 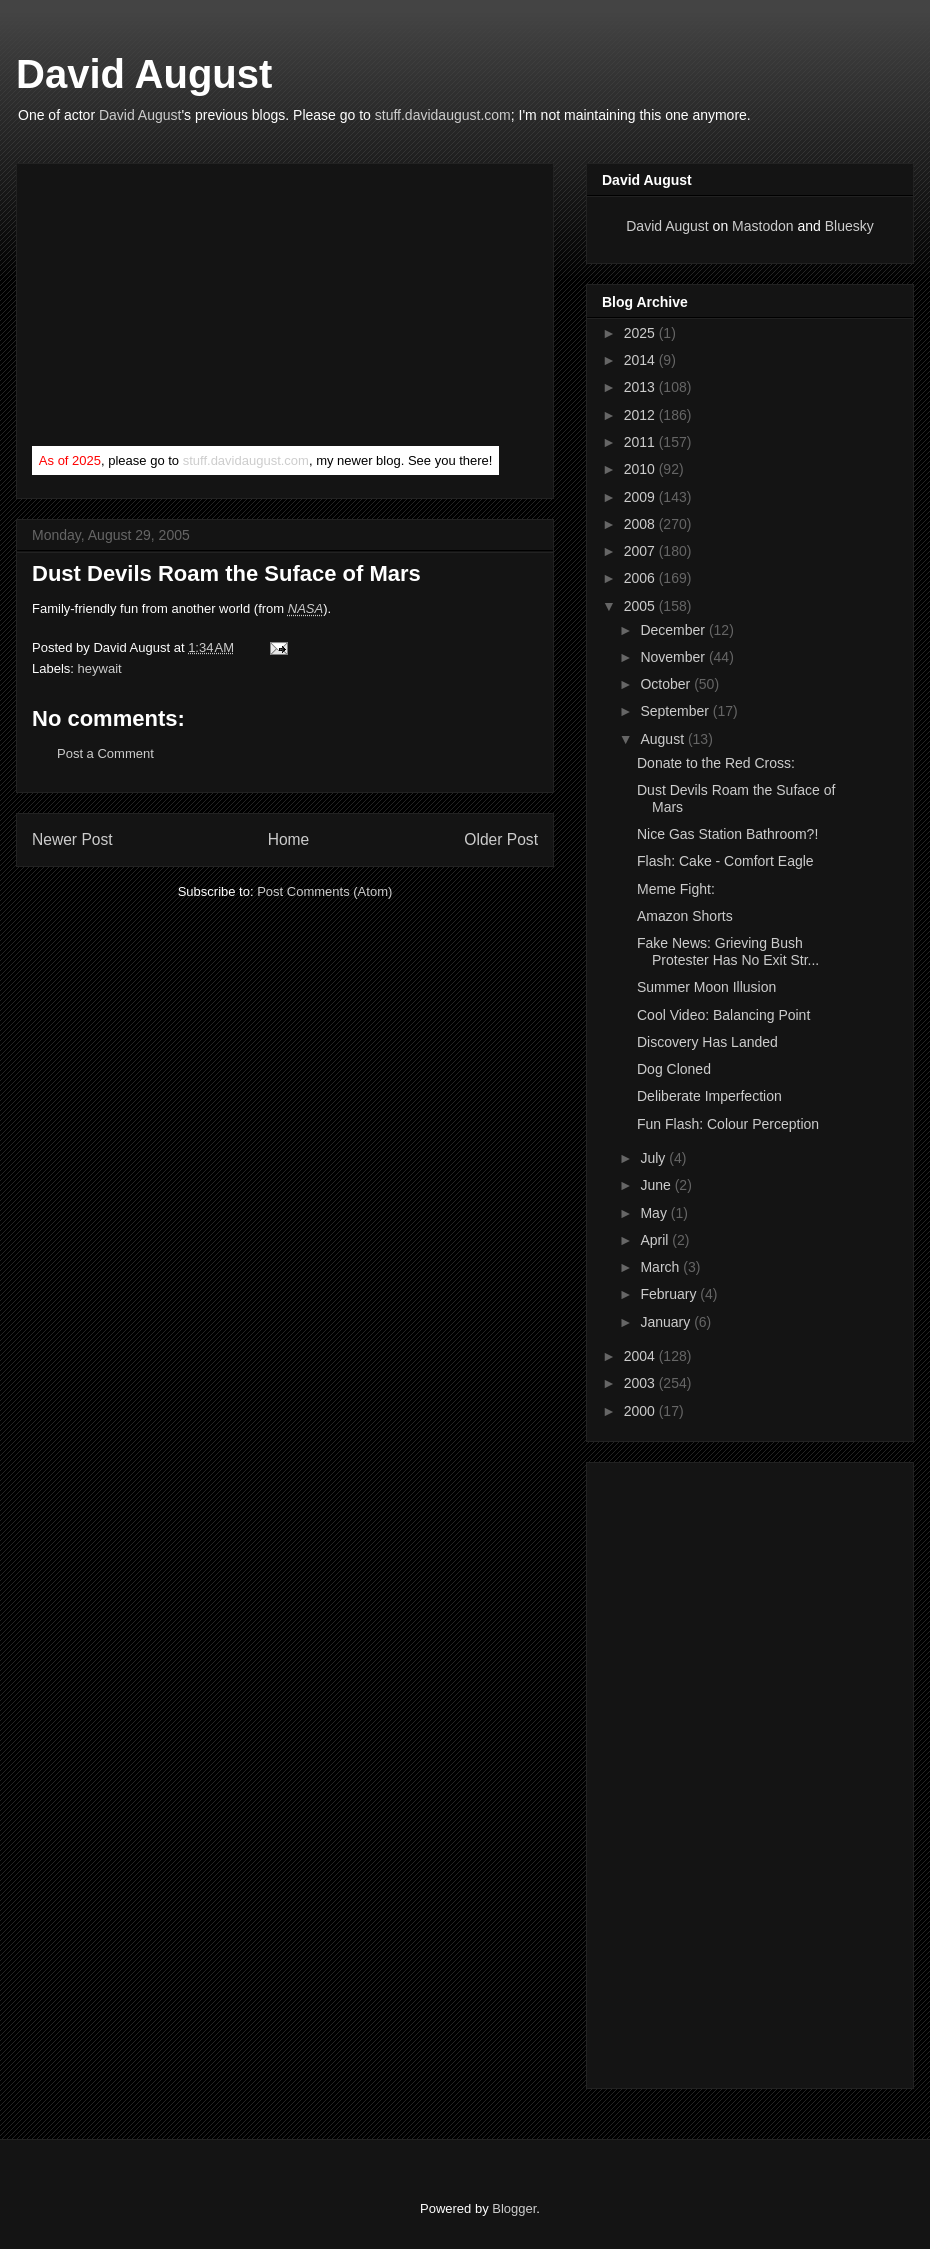 I want to click on 2012, so click(x=641, y=415).